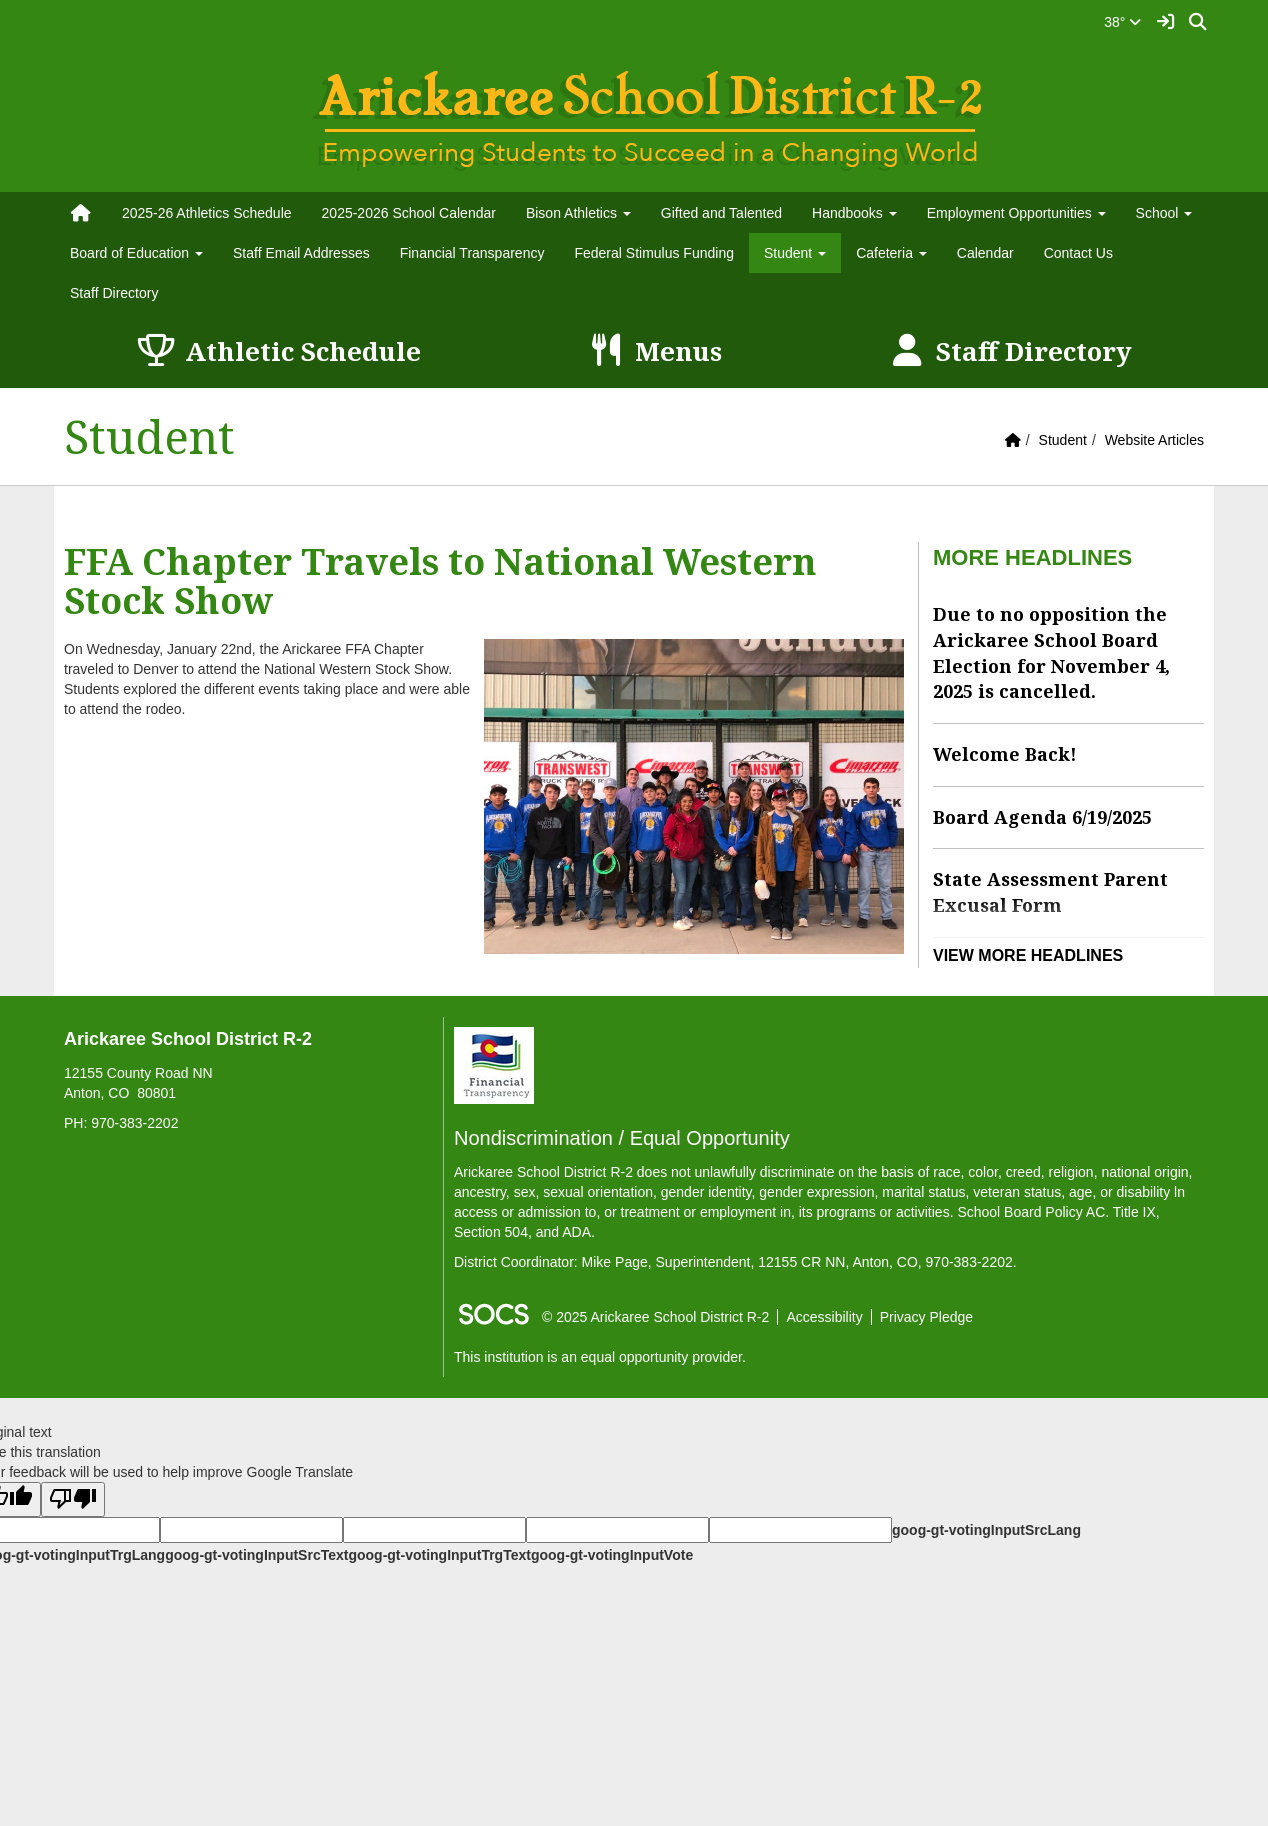 Image resolution: width=1268 pixels, height=1826 pixels. I want to click on goog-gt-votingInputSrcLang, so click(986, 1530).